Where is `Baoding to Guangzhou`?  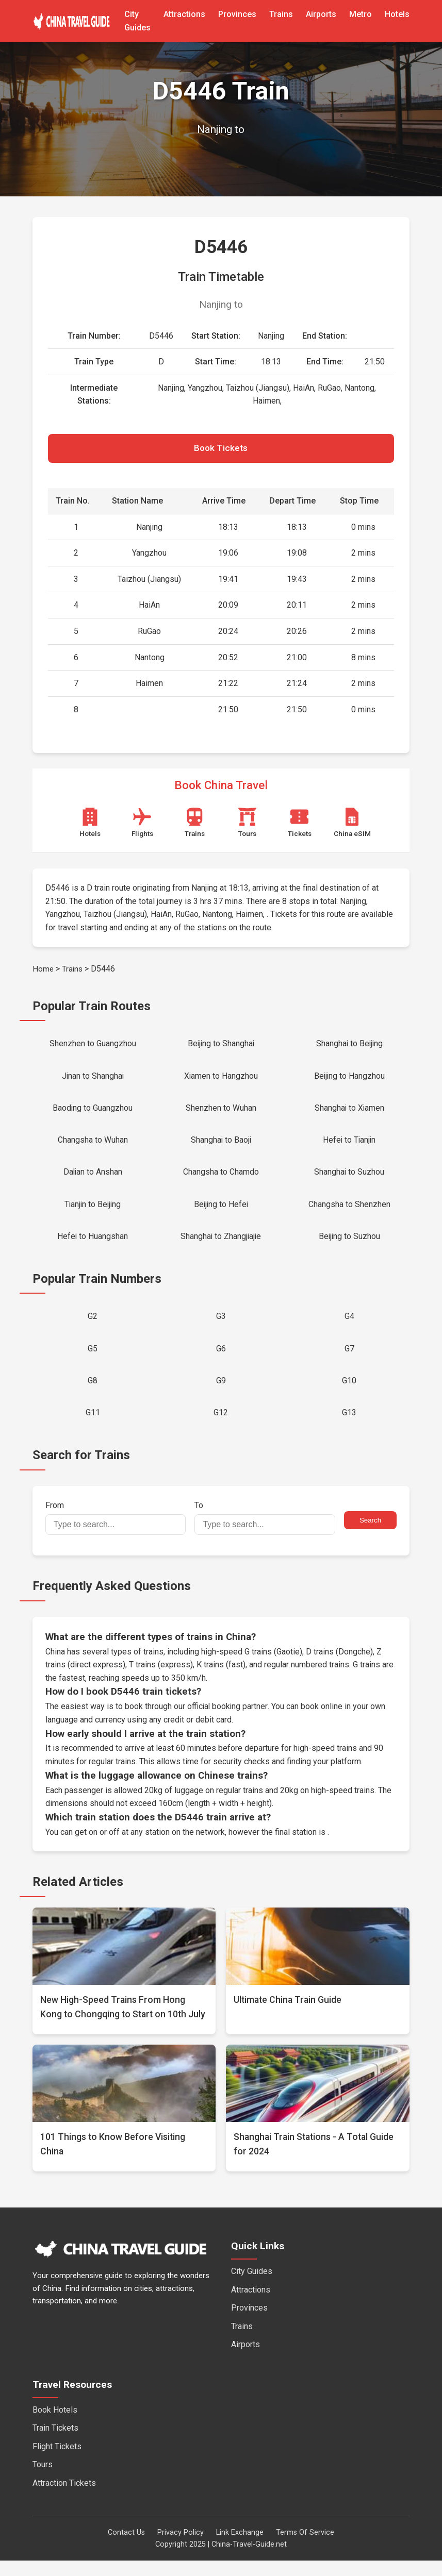
Baoding to Guangzhou is located at coordinates (93, 1113).